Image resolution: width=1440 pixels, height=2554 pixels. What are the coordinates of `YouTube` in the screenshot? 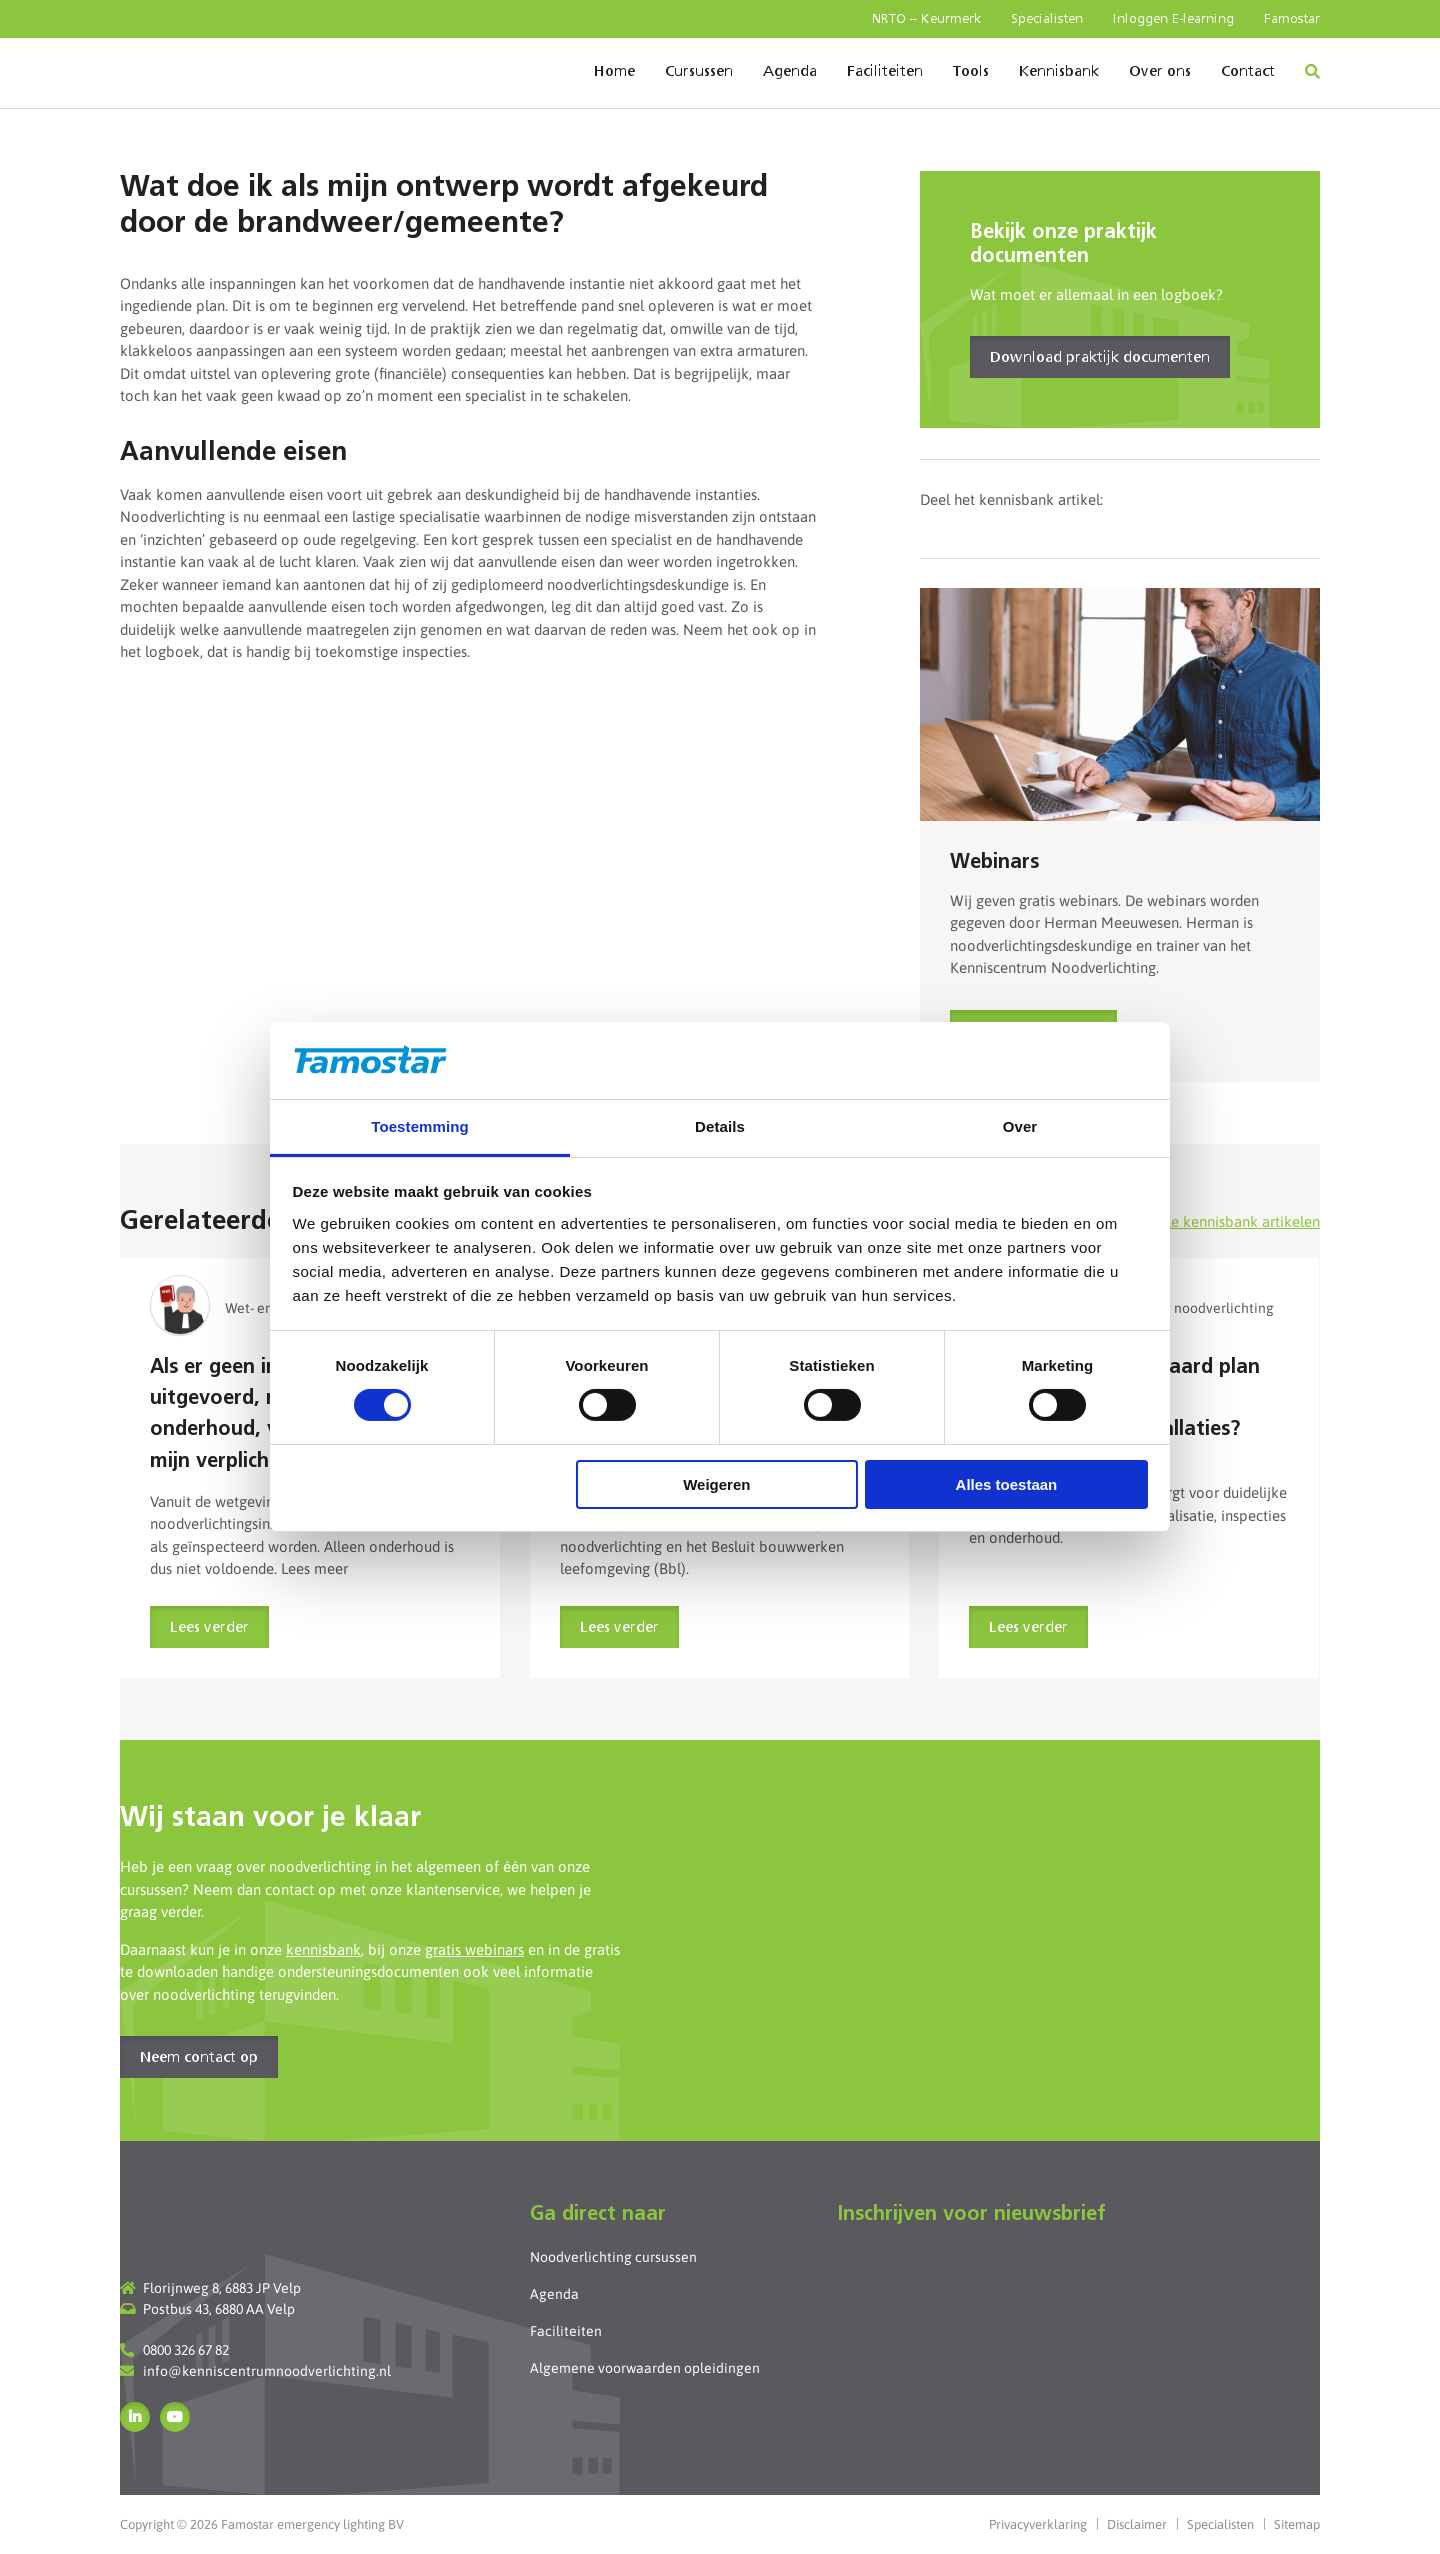 It's located at (175, 2417).